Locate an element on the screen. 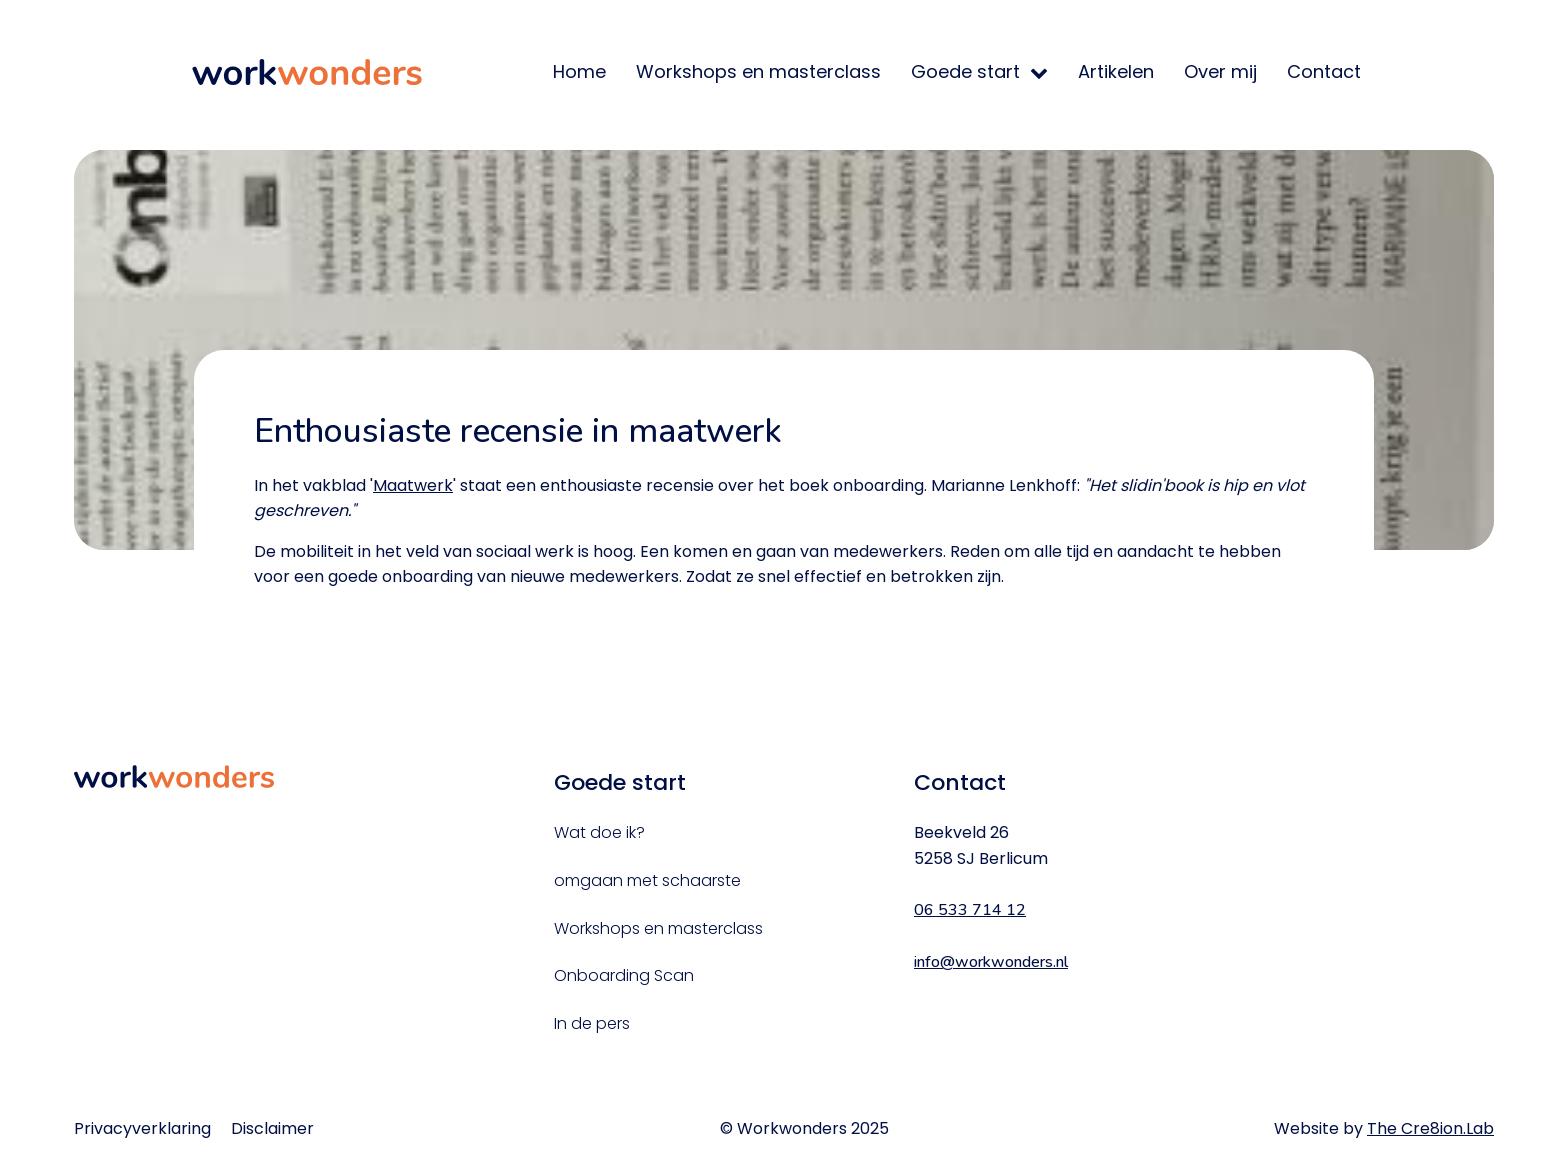 This screenshot has height=1162, width=1568. Artikelen is located at coordinates (1116, 71).